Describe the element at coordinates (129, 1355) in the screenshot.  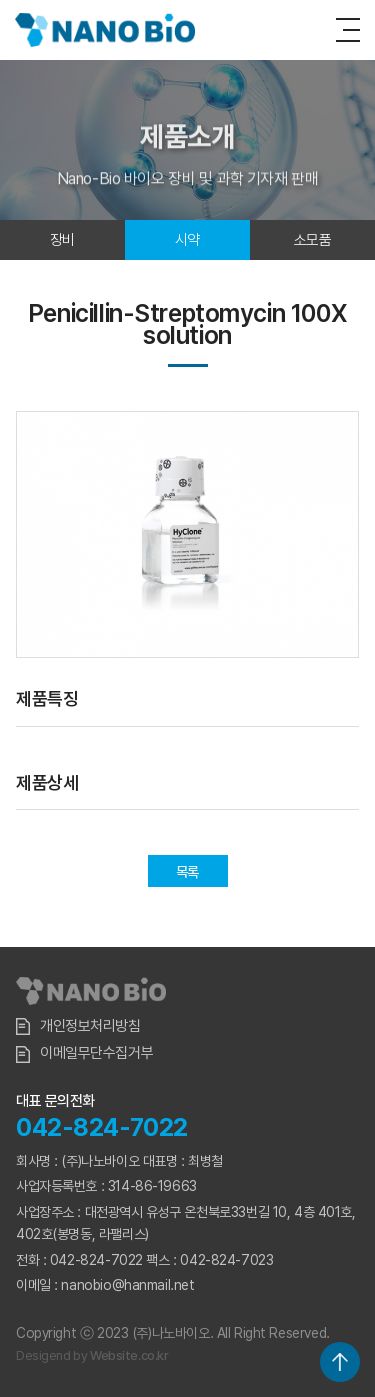
I see `Website.co.kr` at that location.